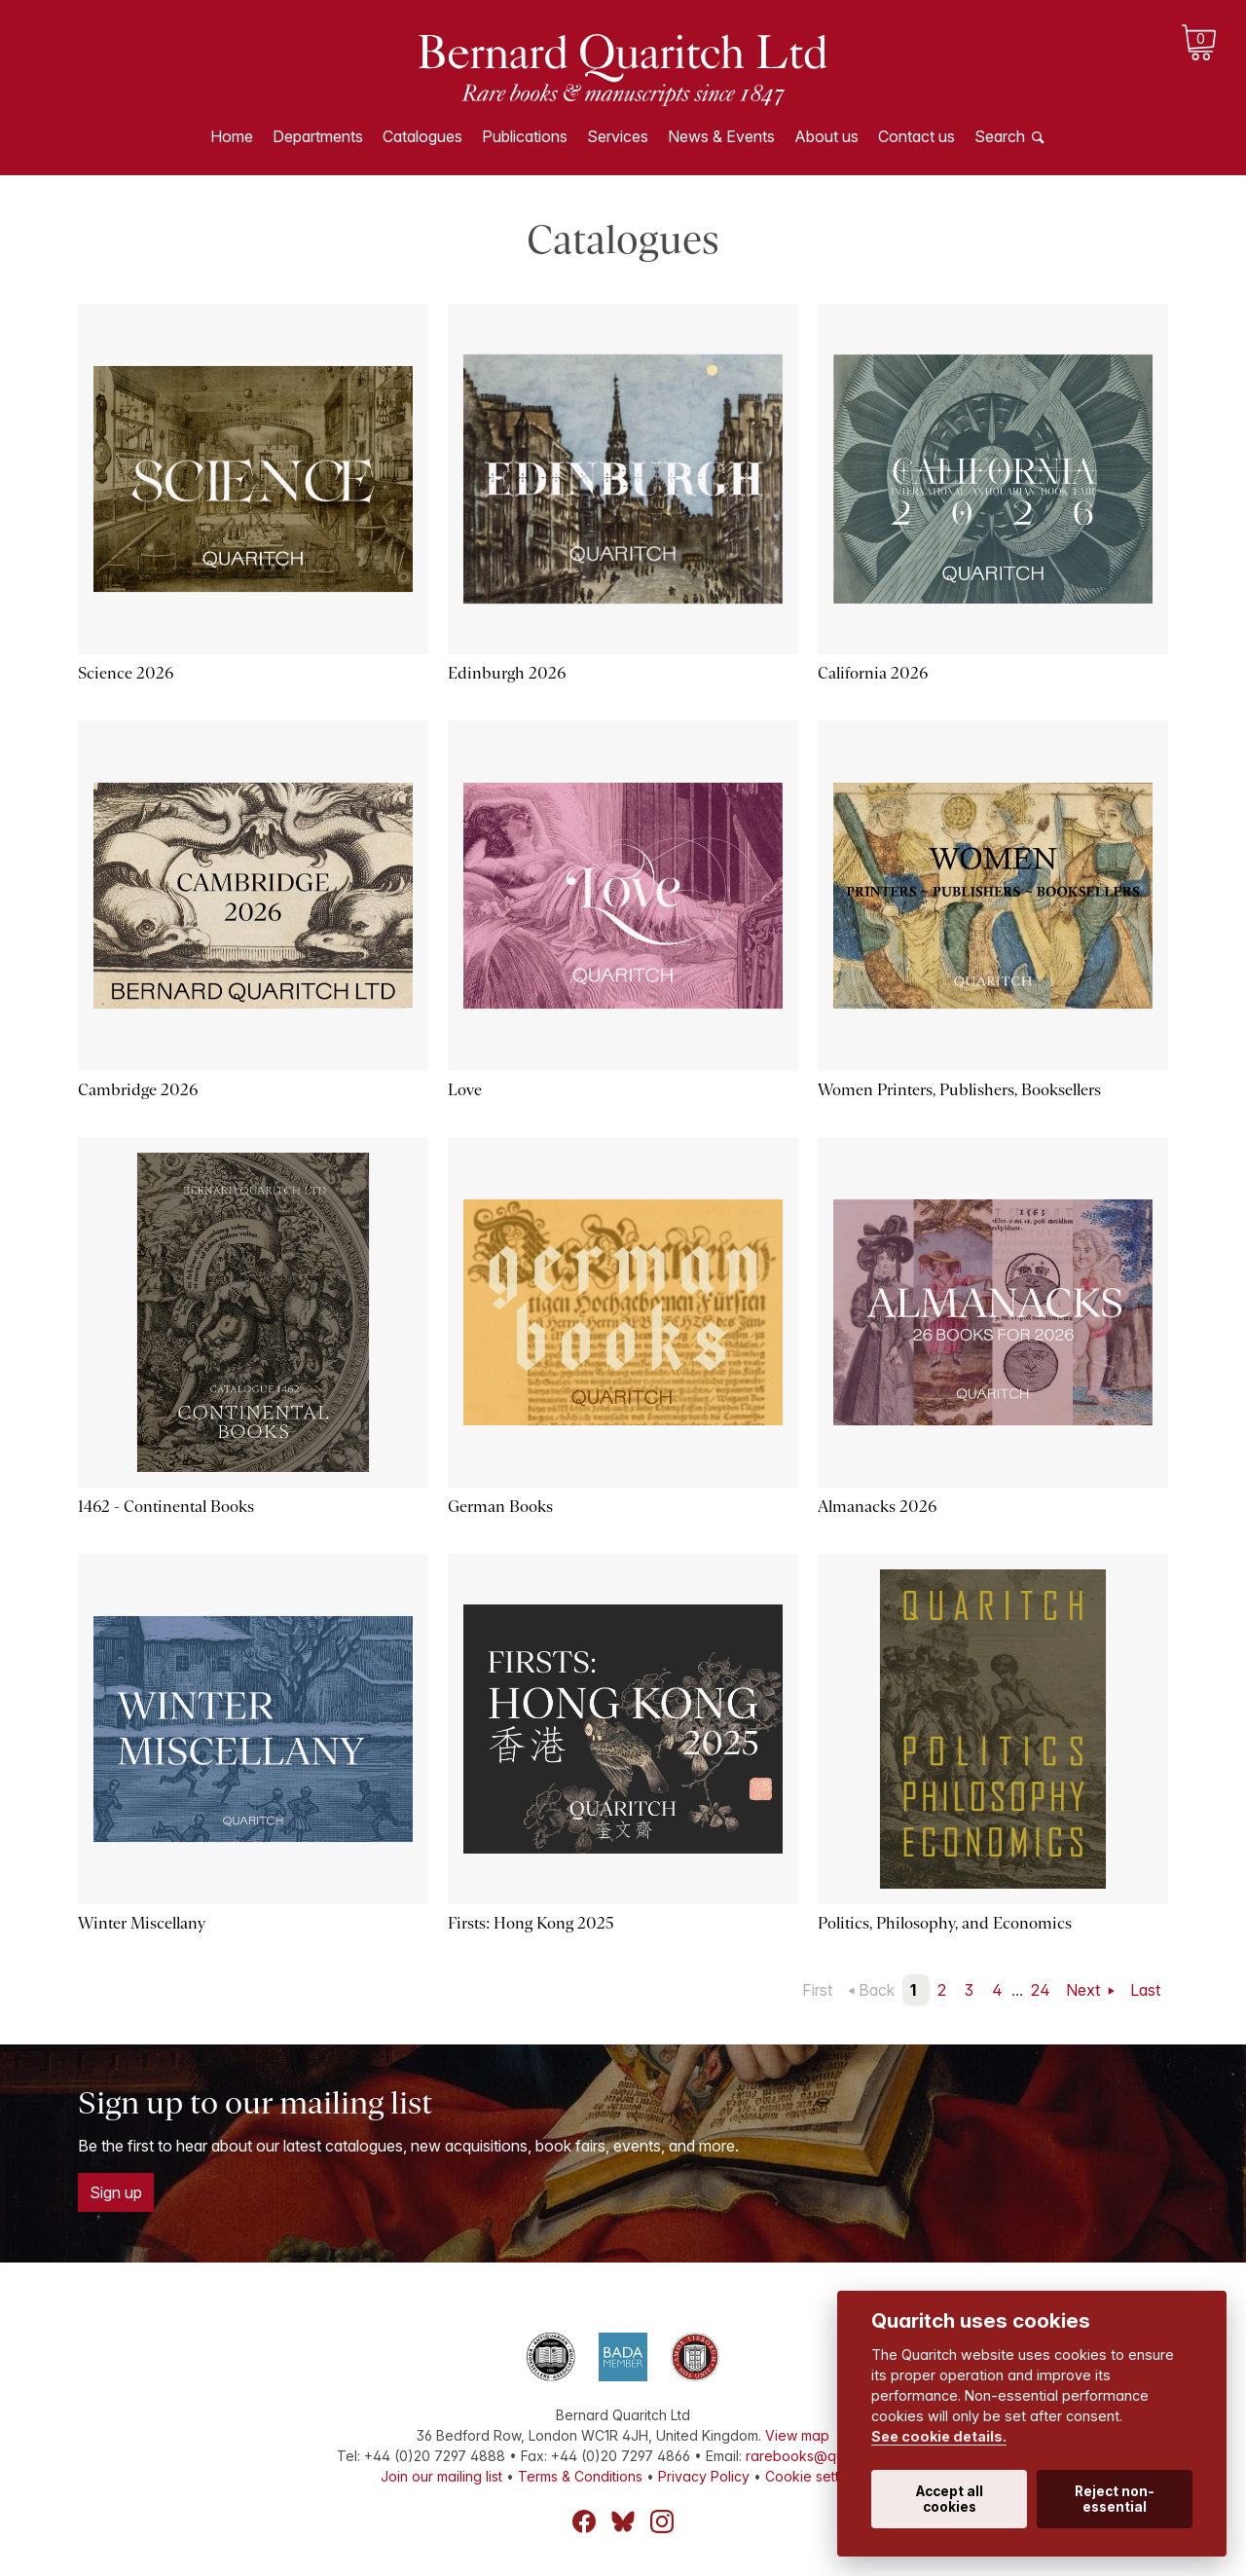 Image resolution: width=1246 pixels, height=2576 pixels. What do you see at coordinates (704, 2476) in the screenshot?
I see `Privacy Policy` at bounding box center [704, 2476].